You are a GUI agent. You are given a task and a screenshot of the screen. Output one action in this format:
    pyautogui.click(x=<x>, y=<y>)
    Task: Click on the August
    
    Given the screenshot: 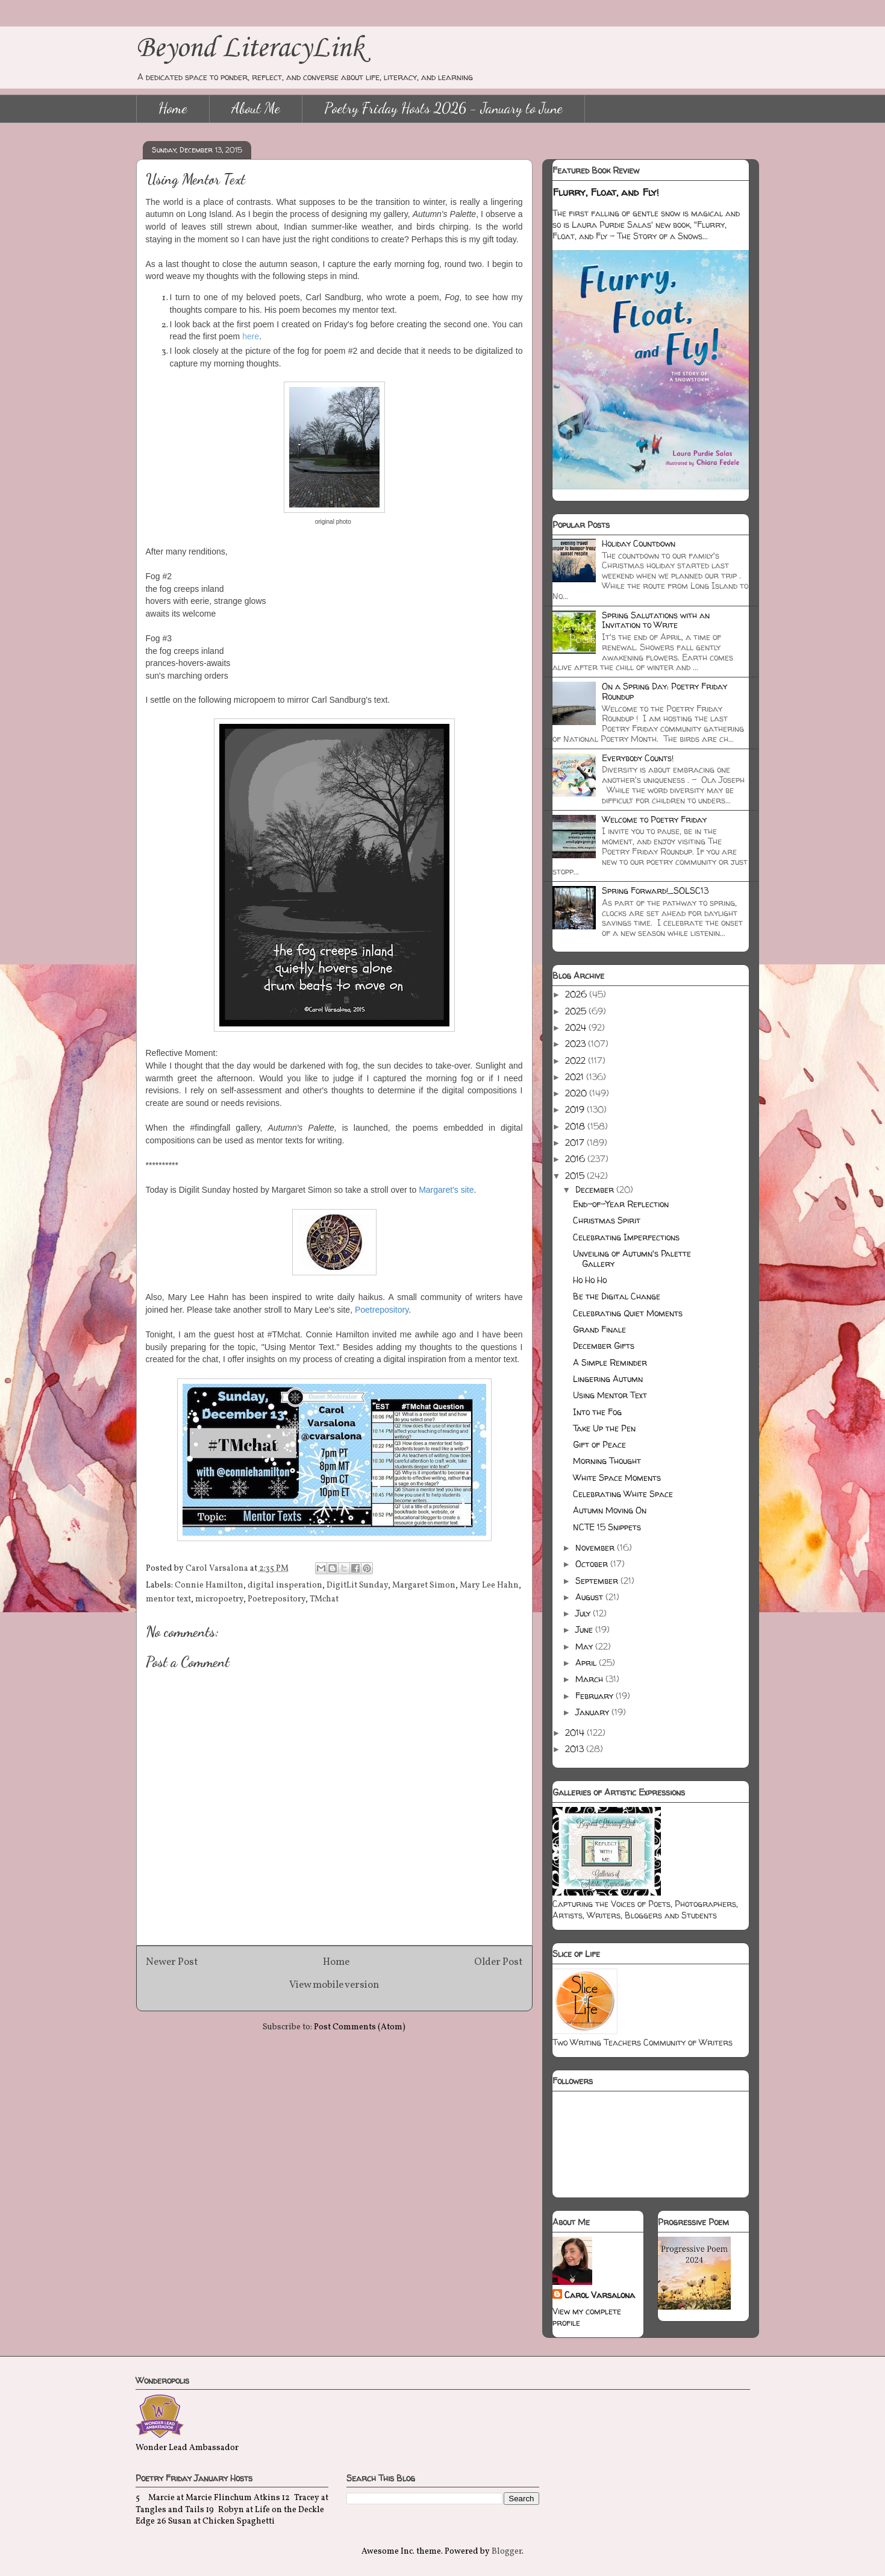 What is the action you would take?
    pyautogui.click(x=590, y=1597)
    